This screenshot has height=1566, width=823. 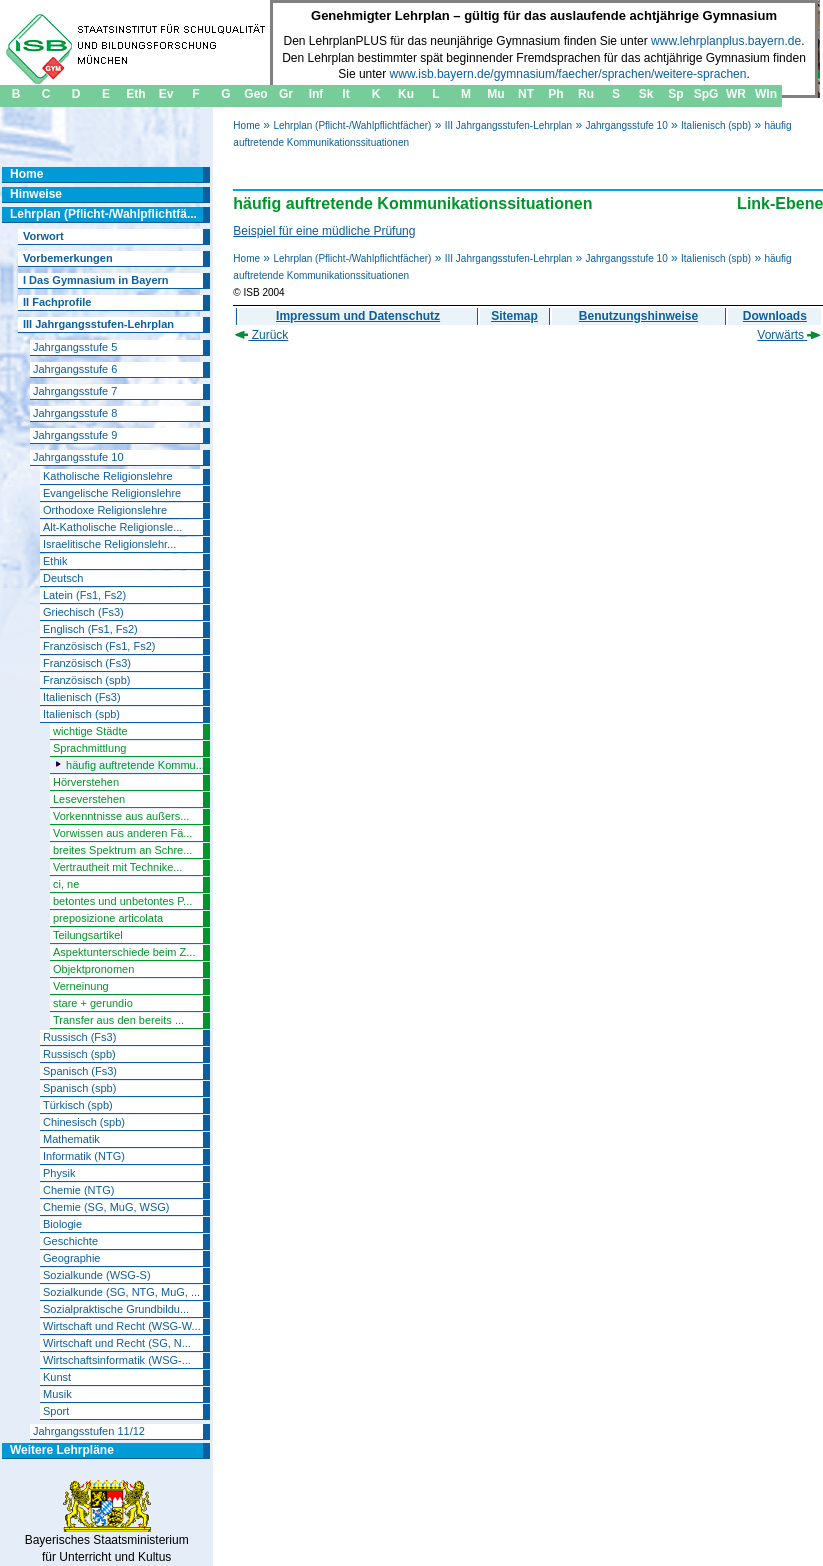 What do you see at coordinates (775, 316) in the screenshot?
I see `Downloads` at bounding box center [775, 316].